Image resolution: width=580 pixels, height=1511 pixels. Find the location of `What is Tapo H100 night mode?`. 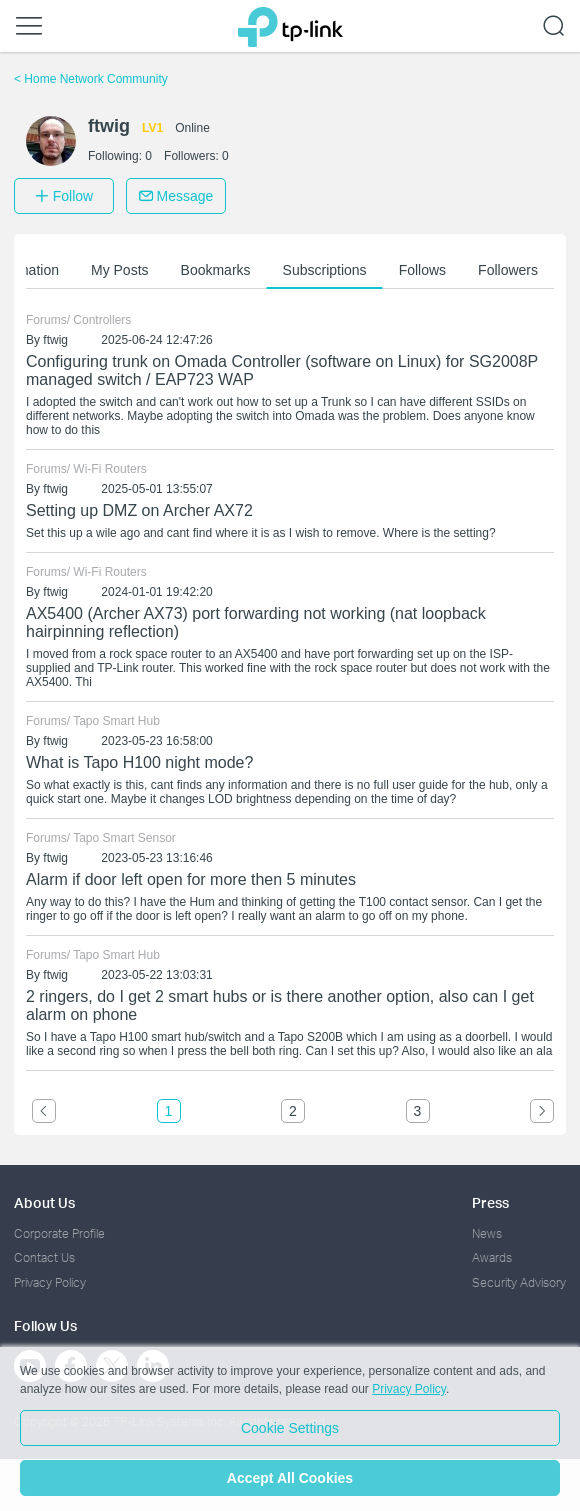

What is Tapo H100 night mode? is located at coordinates (139, 762).